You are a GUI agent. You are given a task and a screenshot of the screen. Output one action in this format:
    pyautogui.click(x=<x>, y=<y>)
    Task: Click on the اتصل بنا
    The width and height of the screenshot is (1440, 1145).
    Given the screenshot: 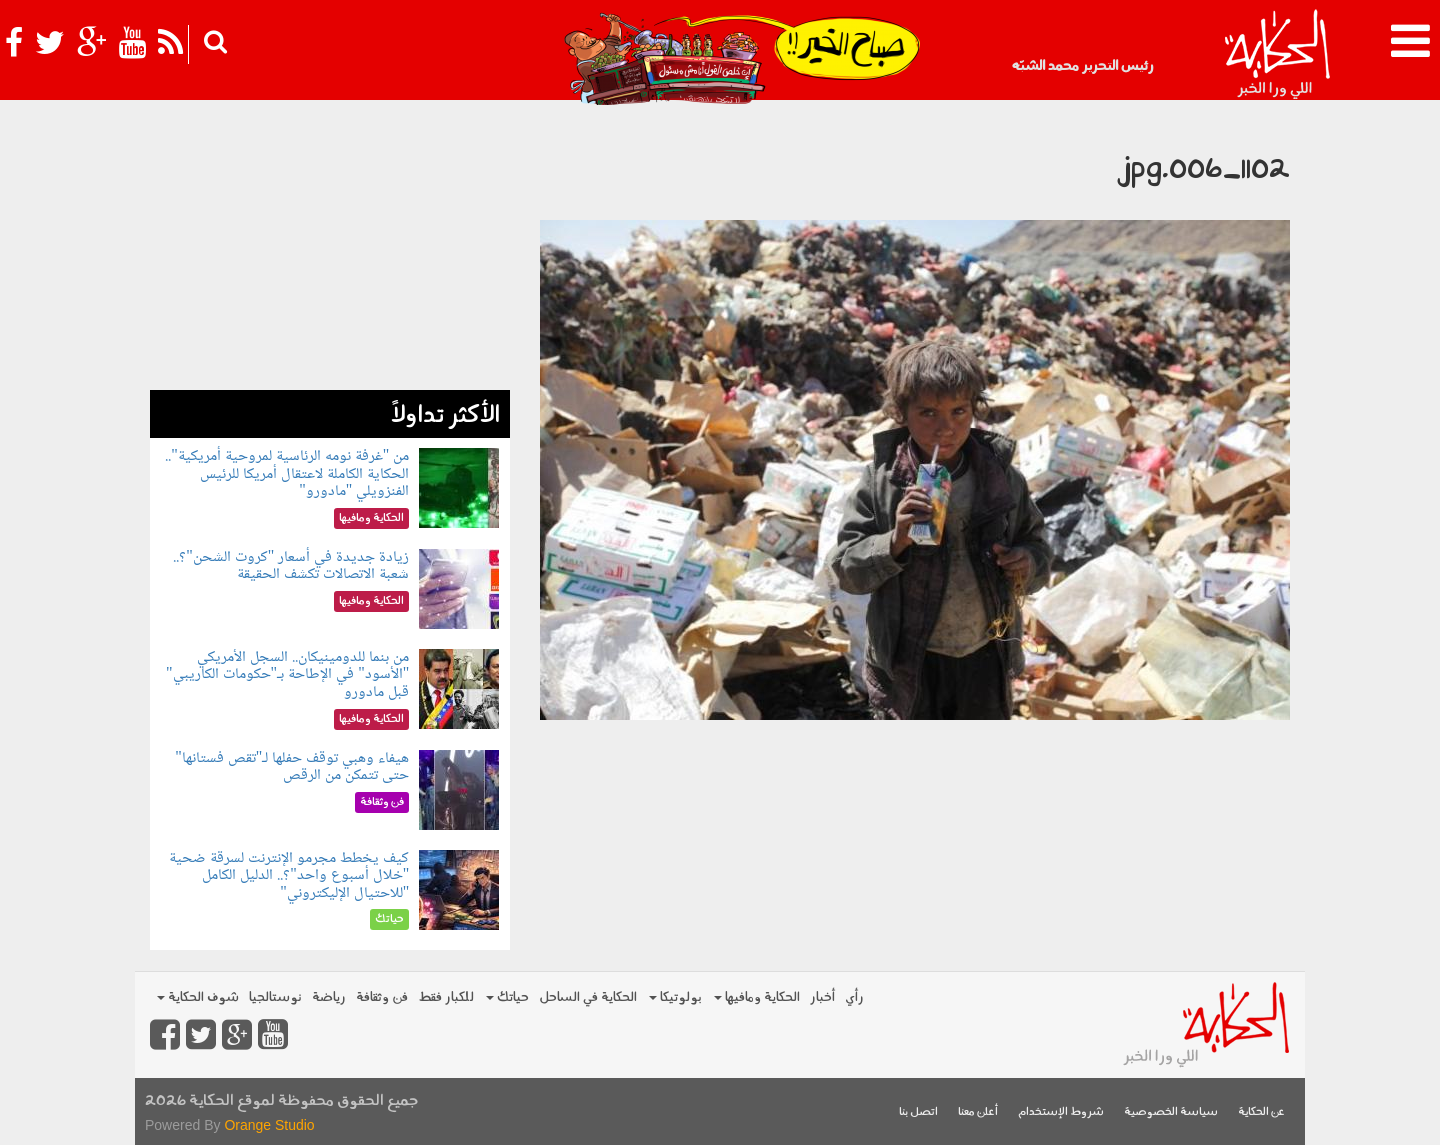 What is the action you would take?
    pyautogui.click(x=918, y=1112)
    